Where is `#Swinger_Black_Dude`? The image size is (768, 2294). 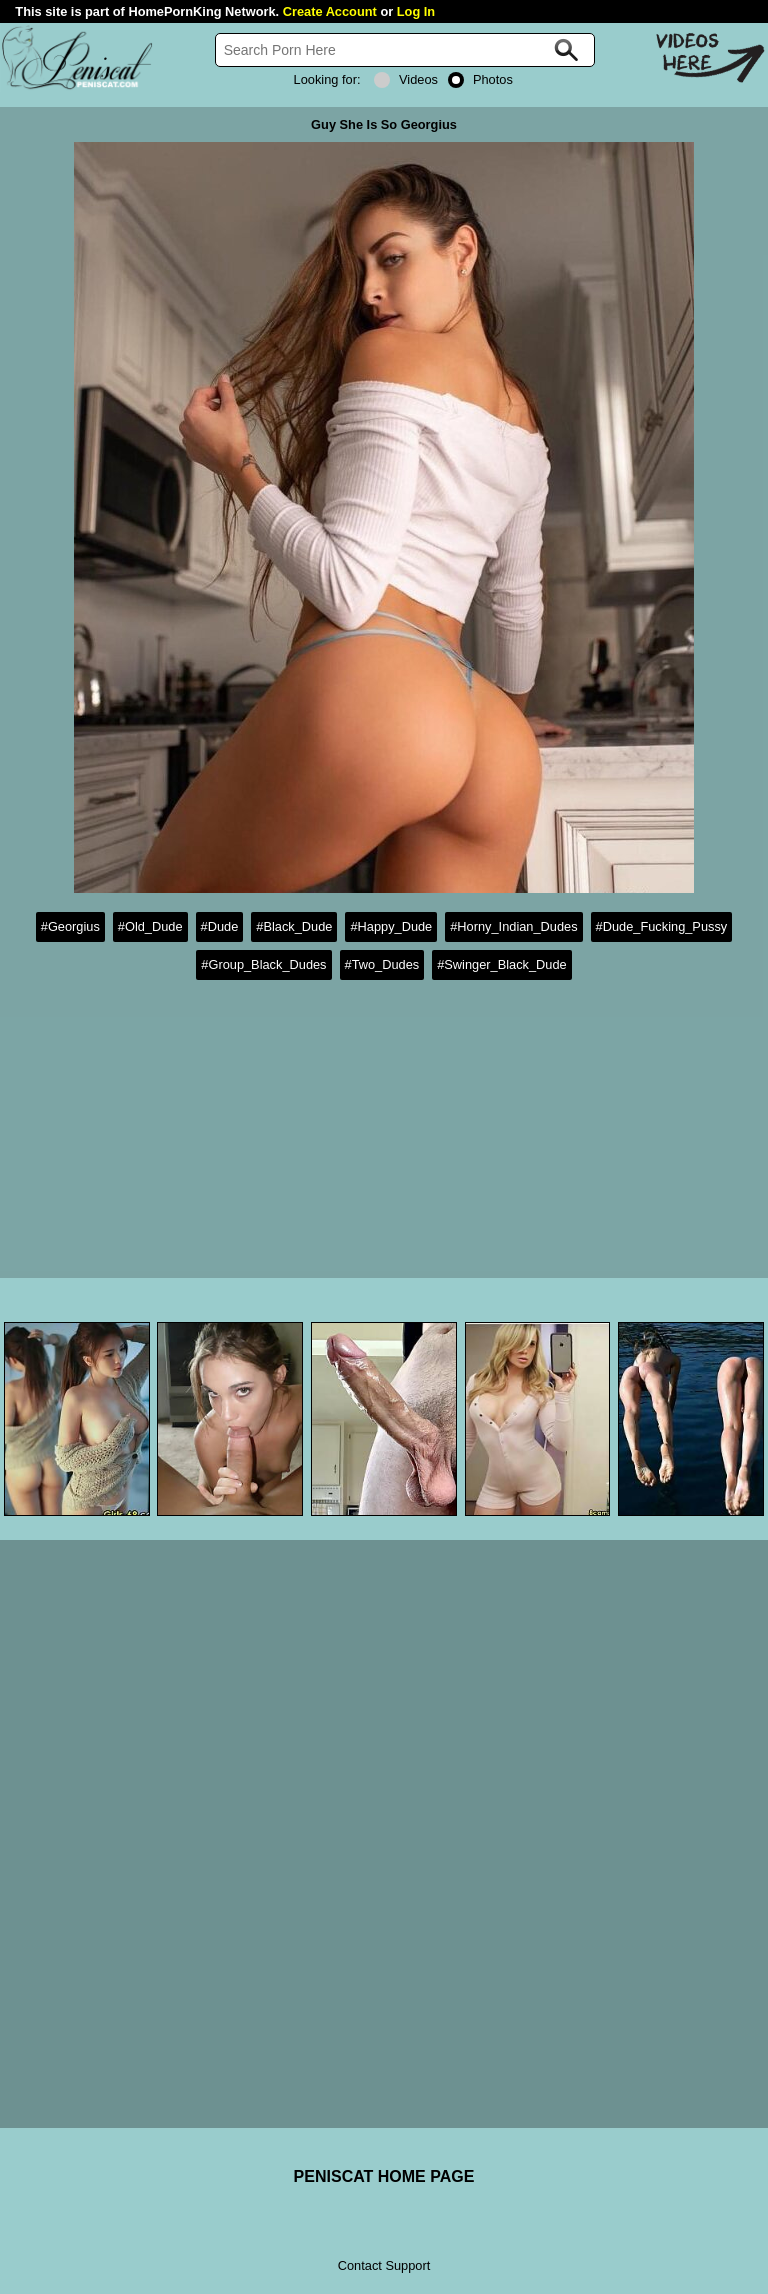
#Swinger_Black_Dude is located at coordinates (501, 964).